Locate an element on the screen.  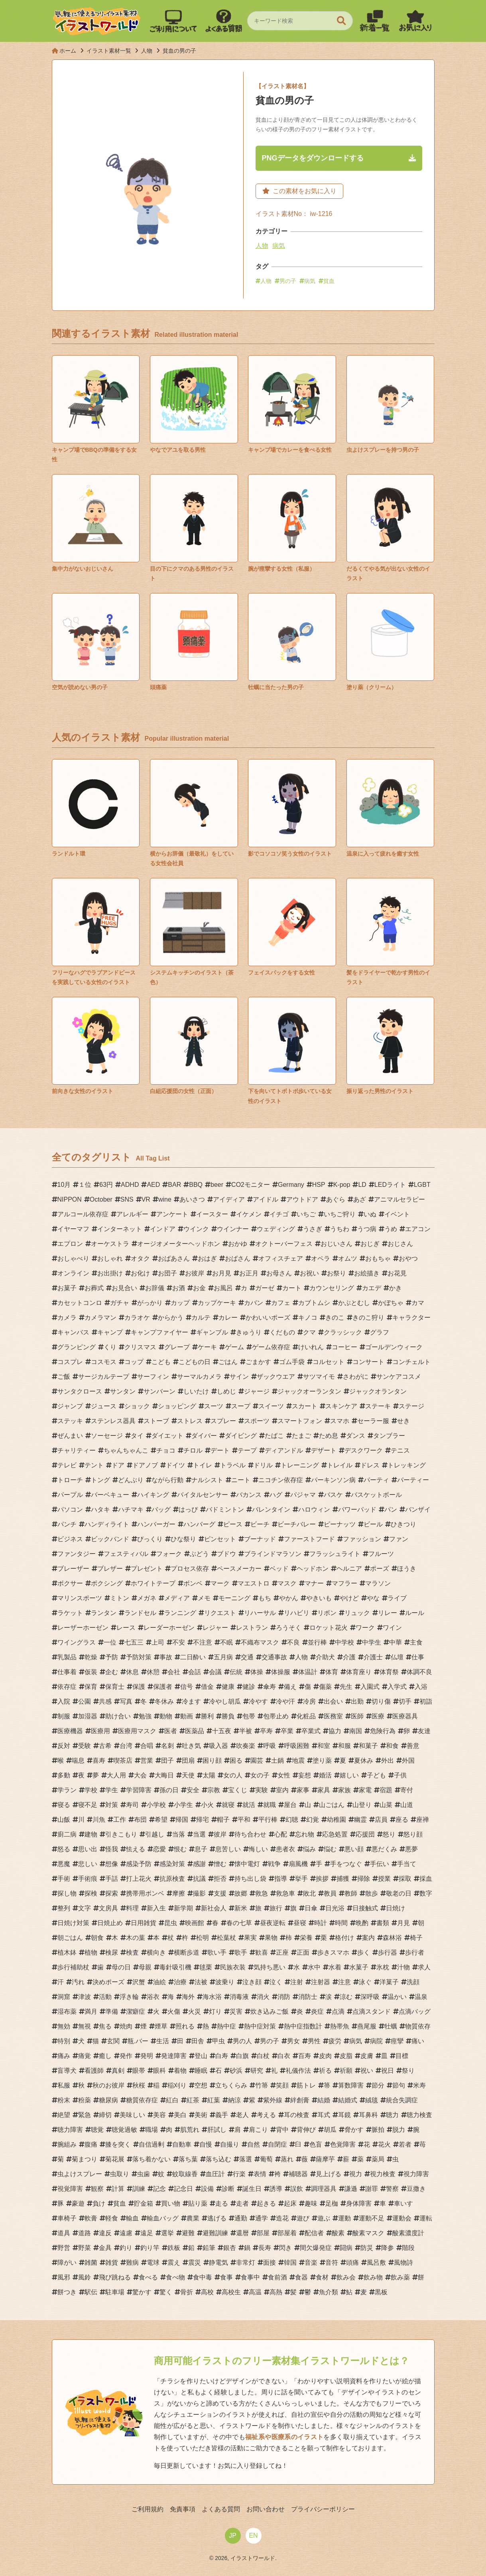
男の人 is located at coordinates (242, 2041).